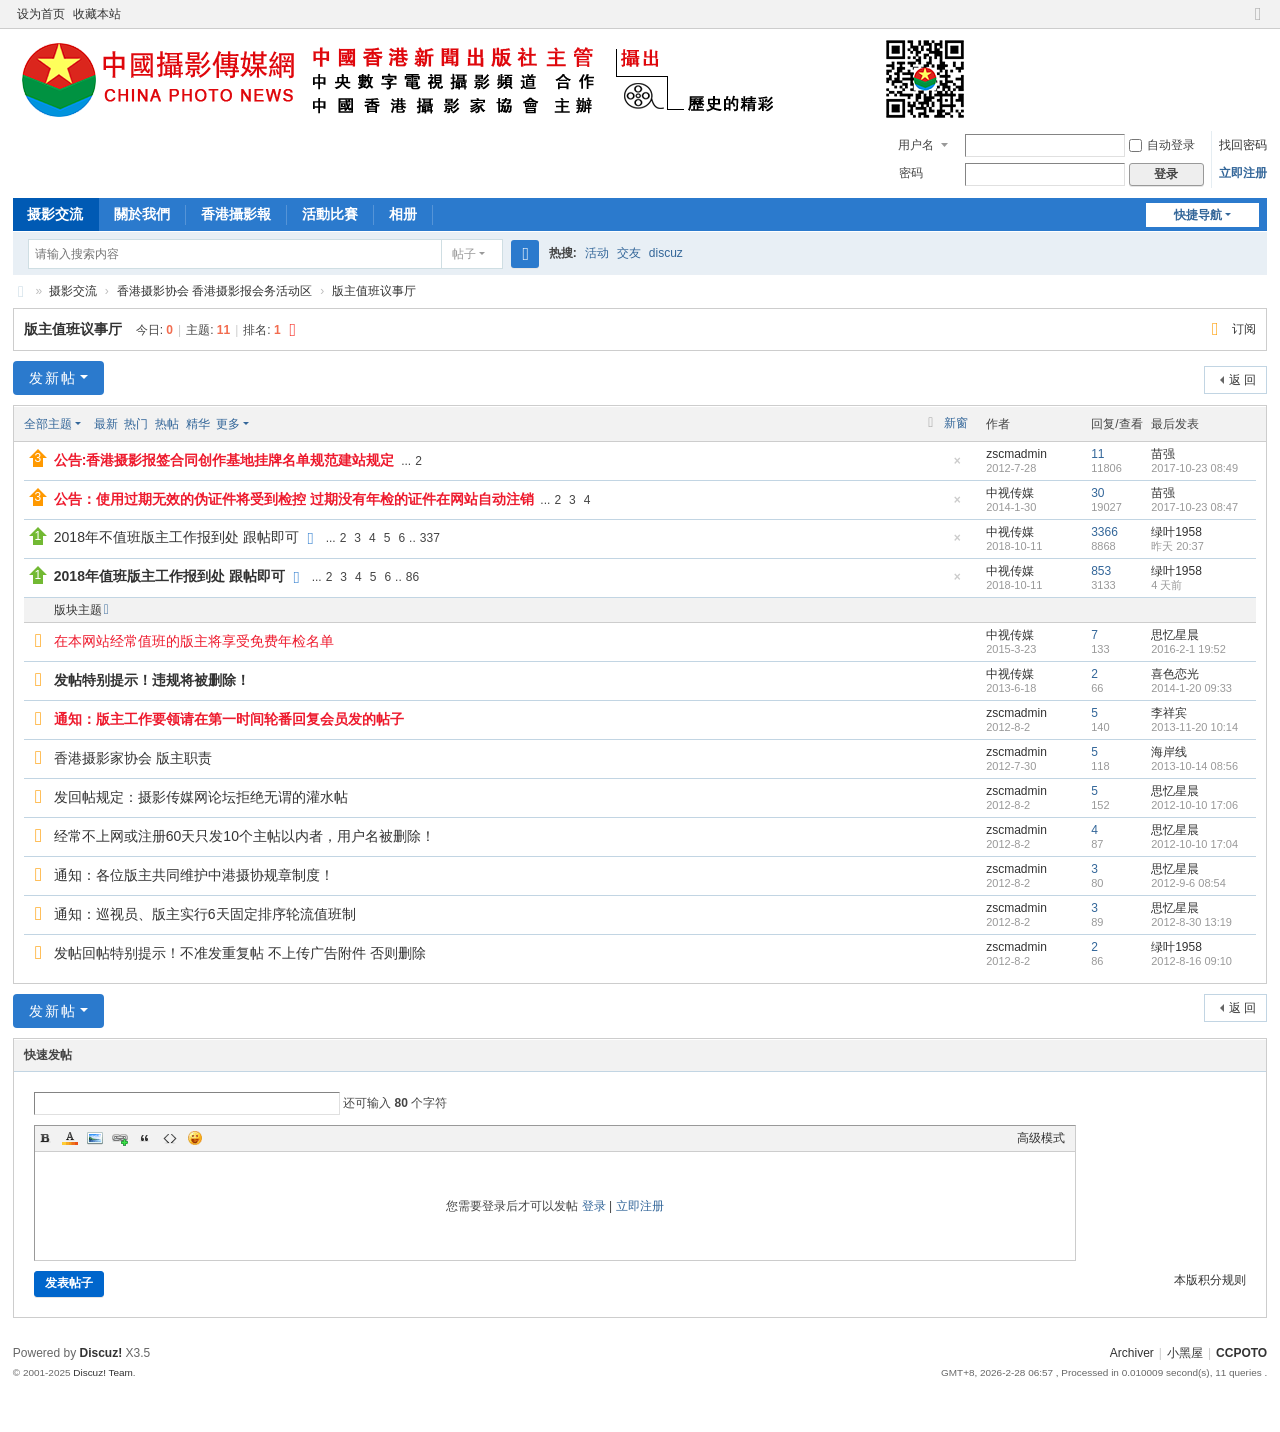  Describe the element at coordinates (103, 1372) in the screenshot. I see `Discuz! Team` at that location.